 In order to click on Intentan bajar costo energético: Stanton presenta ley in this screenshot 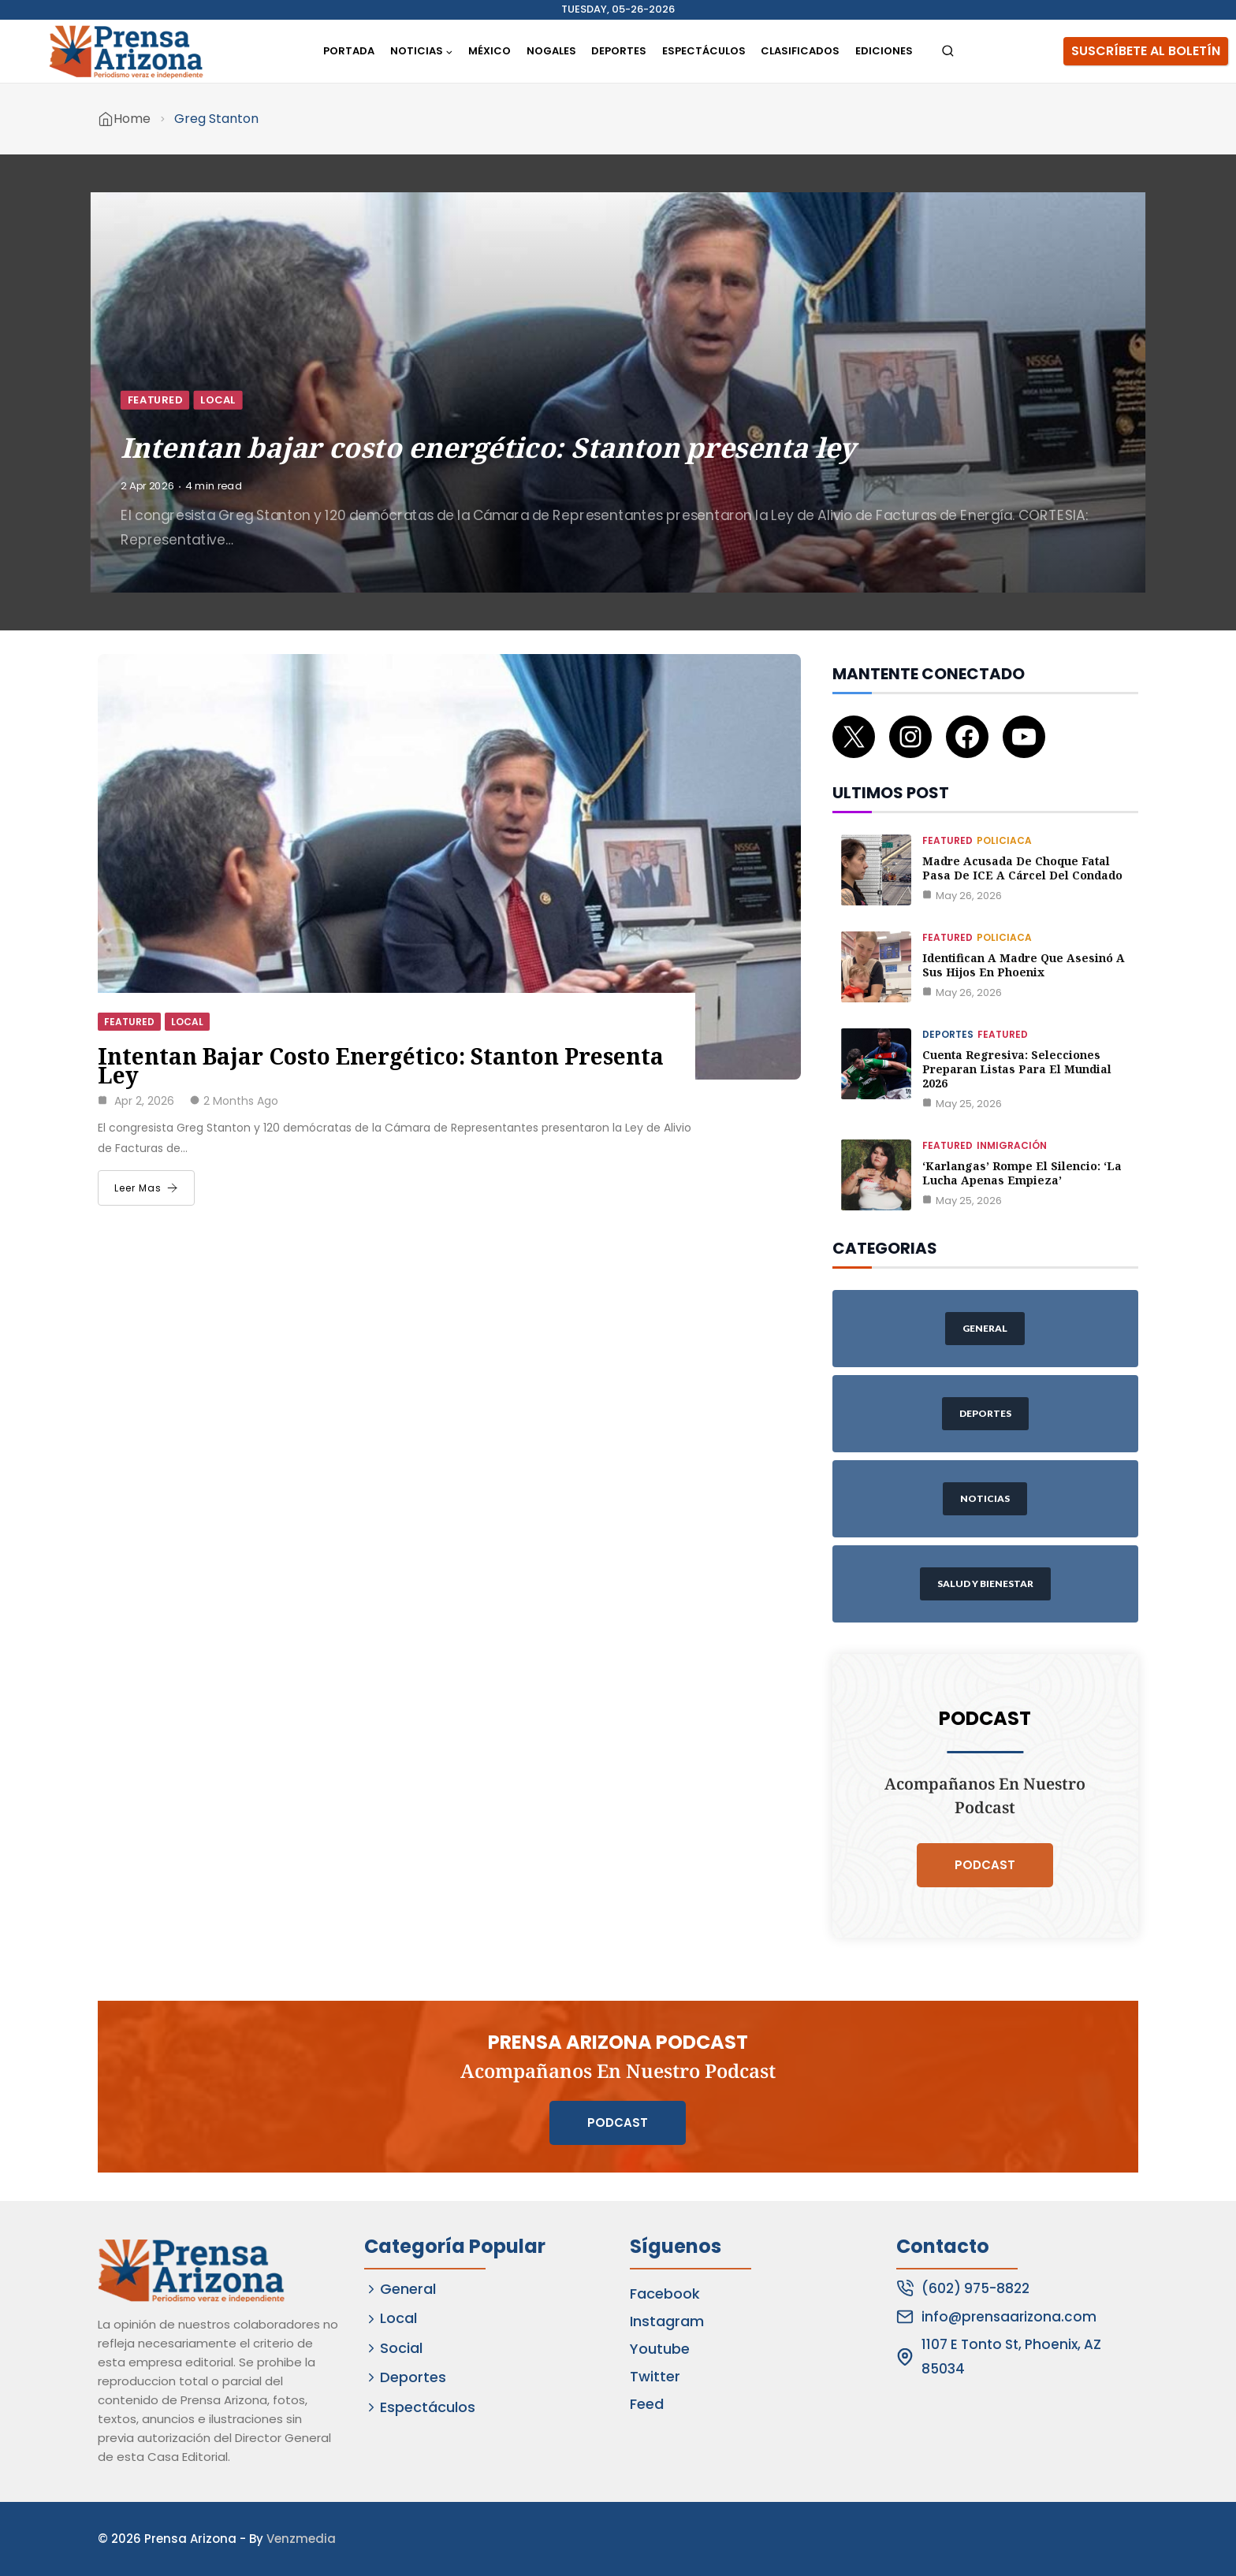, I will do `click(488, 446)`.